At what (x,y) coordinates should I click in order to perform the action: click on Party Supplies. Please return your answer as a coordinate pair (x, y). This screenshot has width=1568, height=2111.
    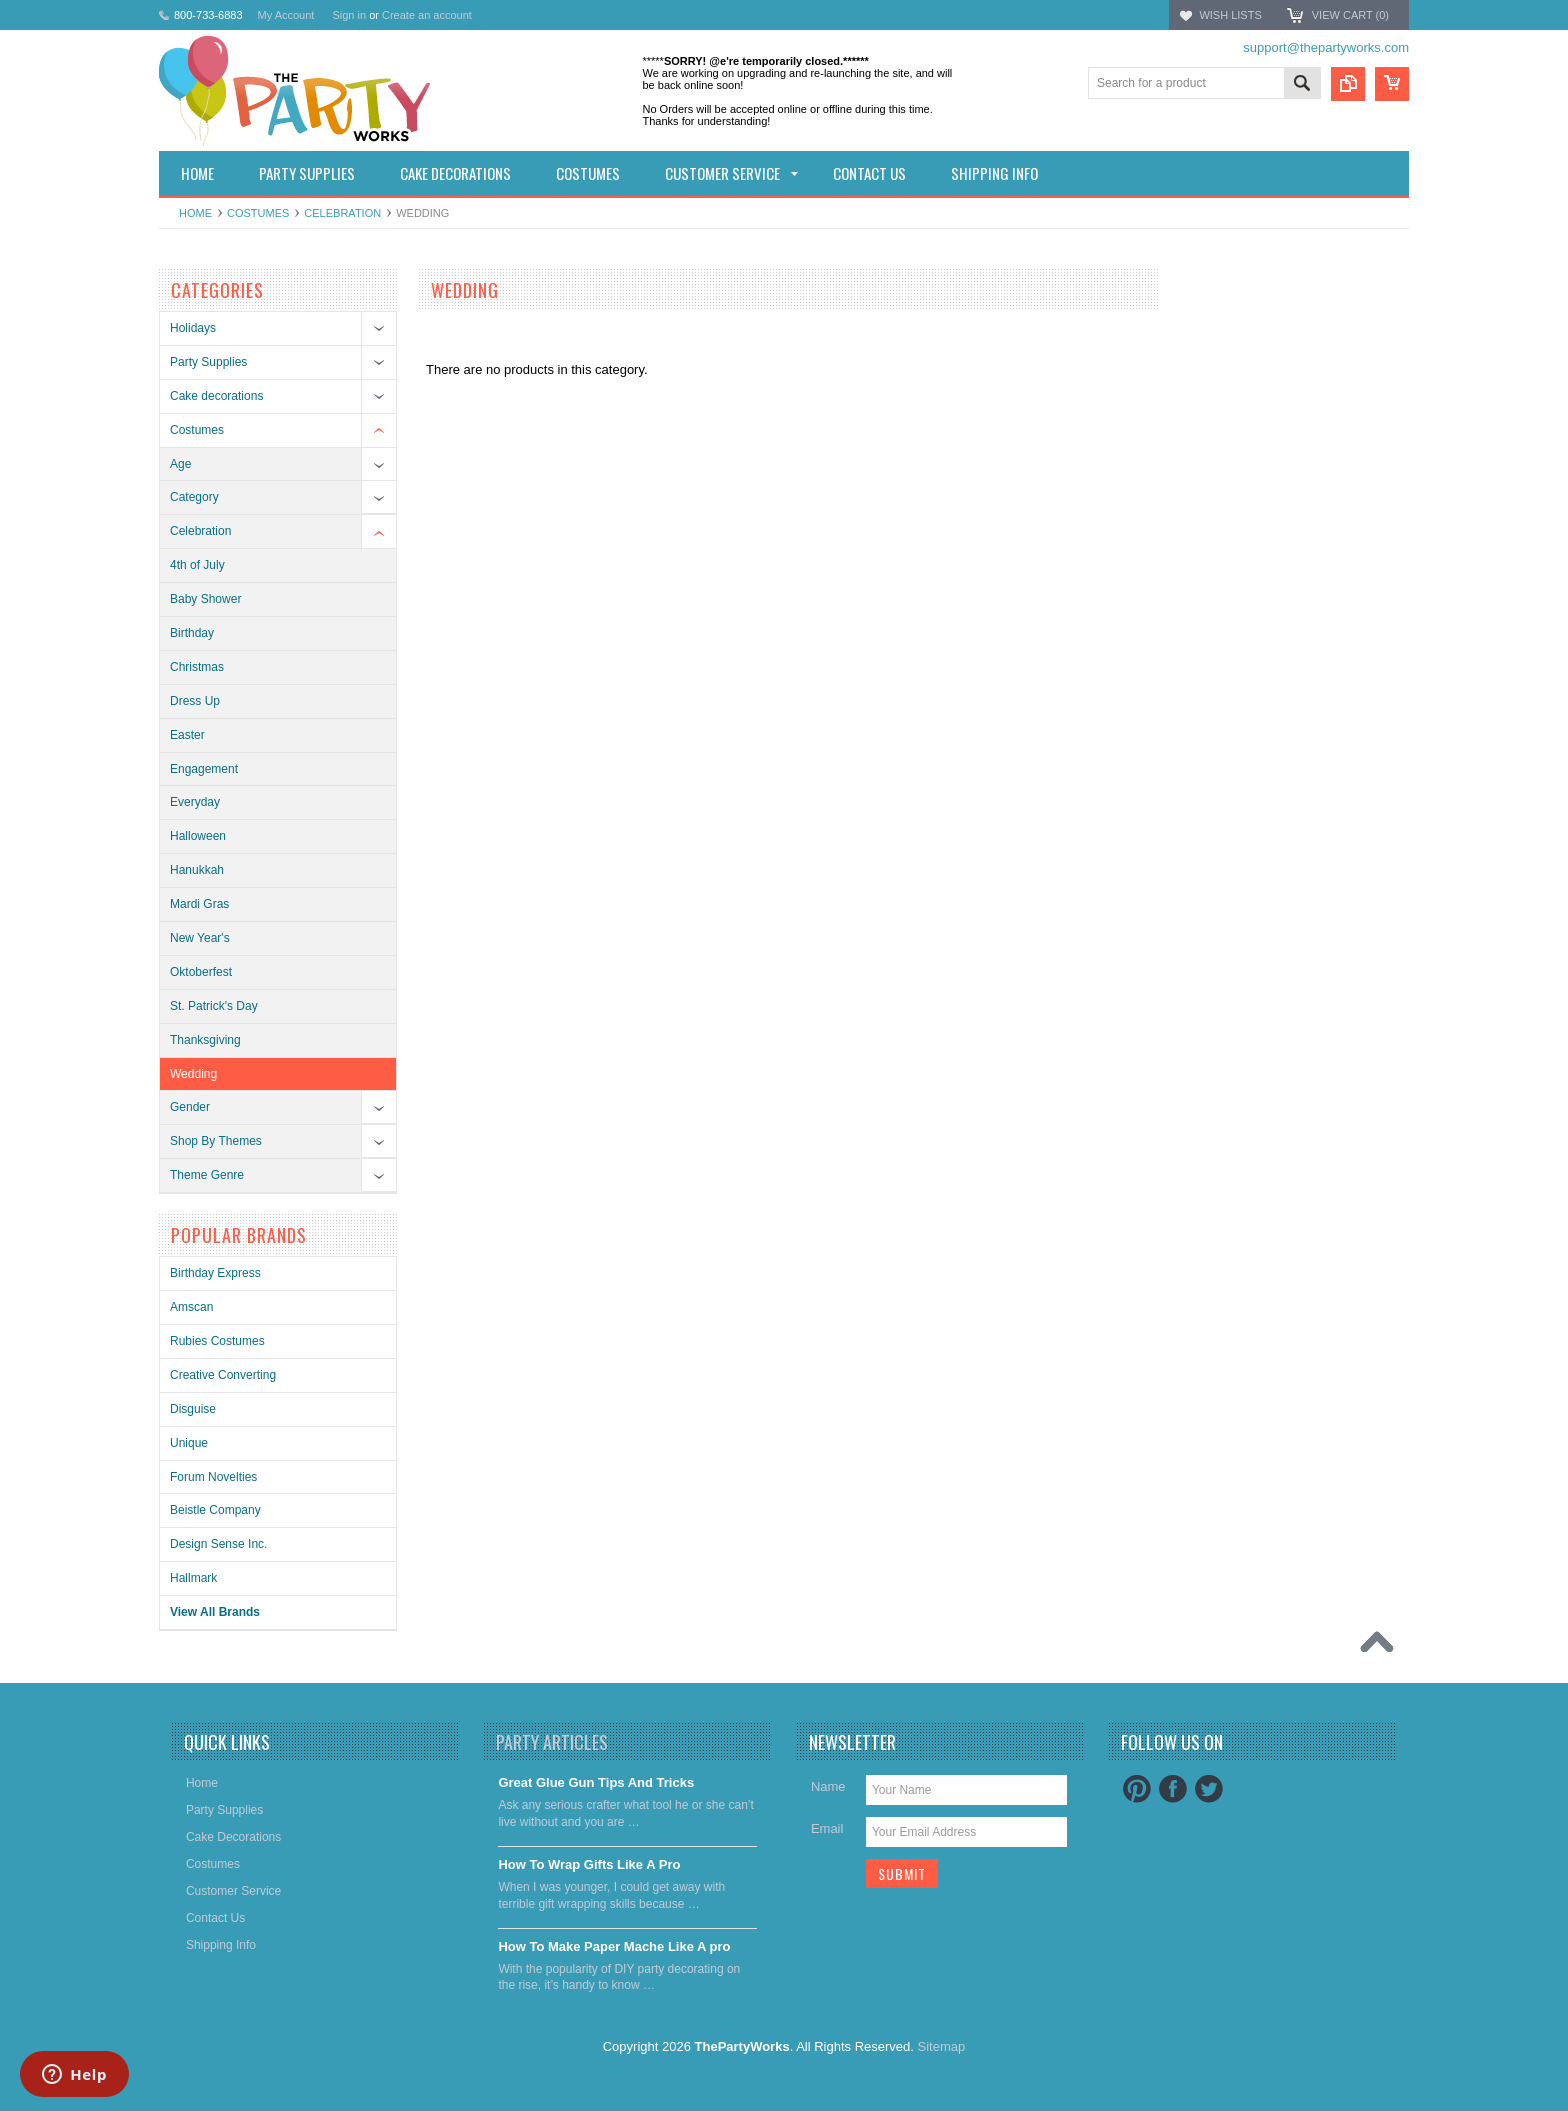
    Looking at the image, I should click on (208, 362).